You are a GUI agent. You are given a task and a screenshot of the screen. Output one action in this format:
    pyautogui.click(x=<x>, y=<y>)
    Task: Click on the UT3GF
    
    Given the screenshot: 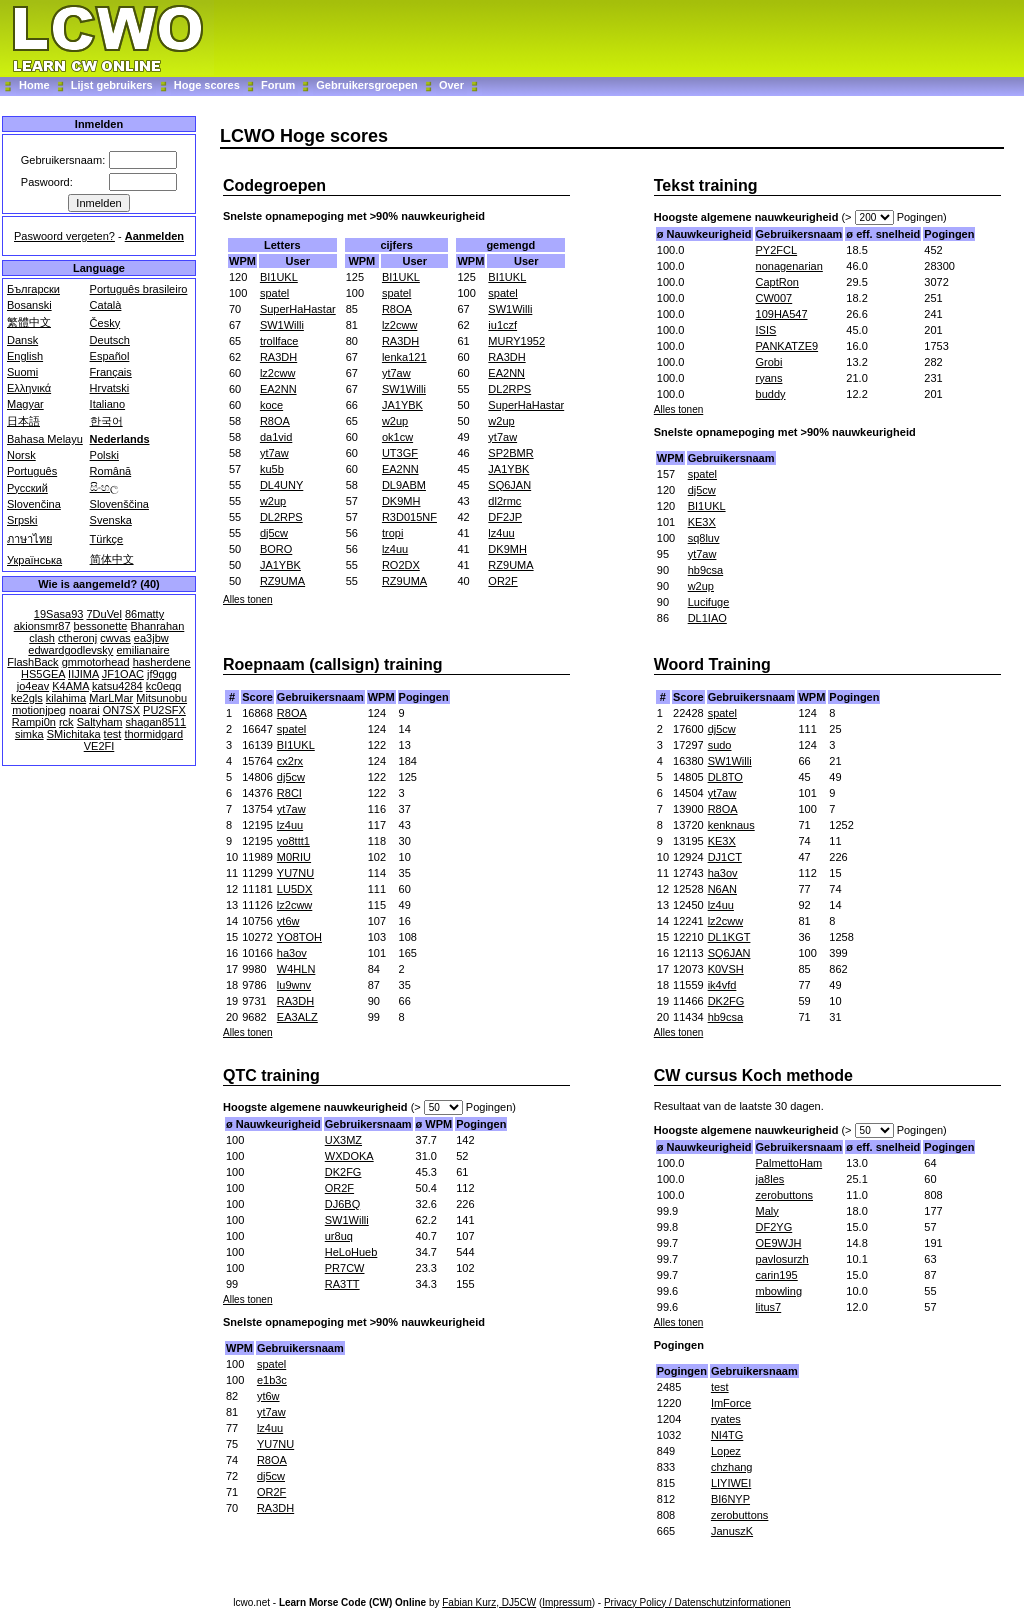 What is the action you would take?
    pyautogui.click(x=400, y=453)
    